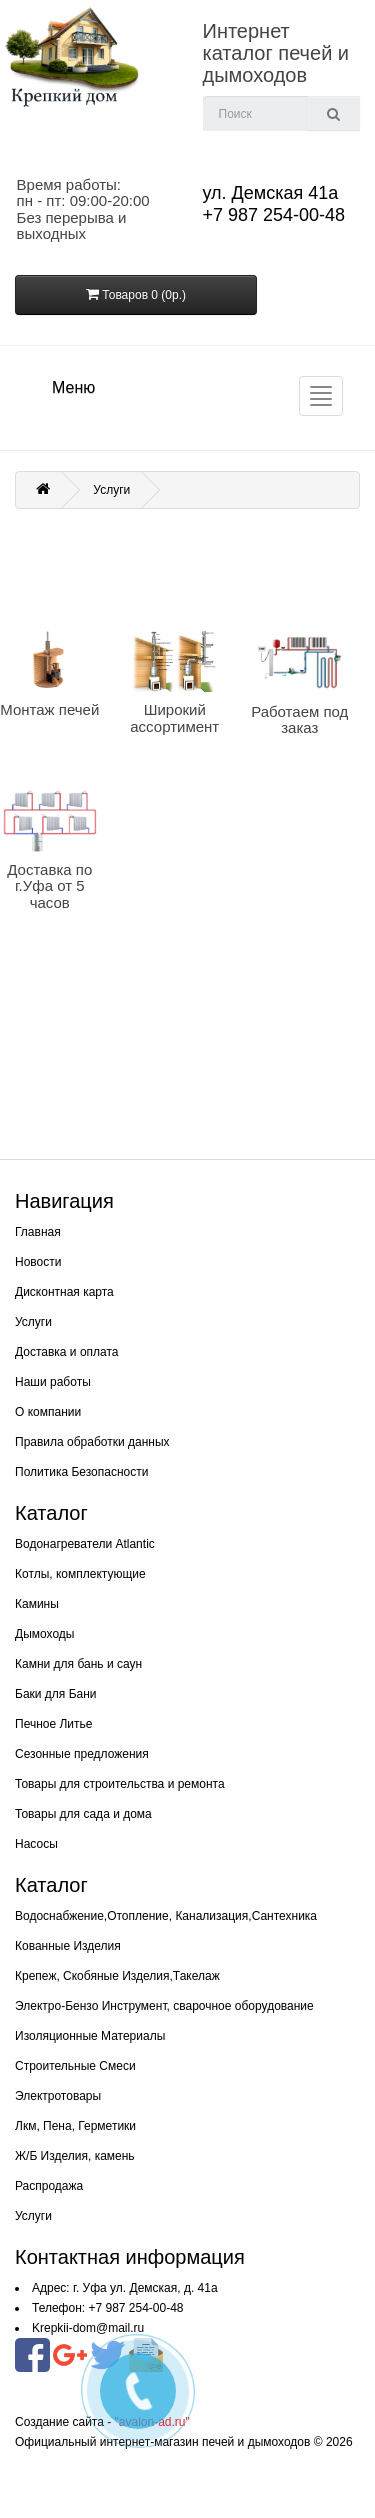 The width and height of the screenshot is (375, 2518). What do you see at coordinates (111, 490) in the screenshot?
I see `Услуги` at bounding box center [111, 490].